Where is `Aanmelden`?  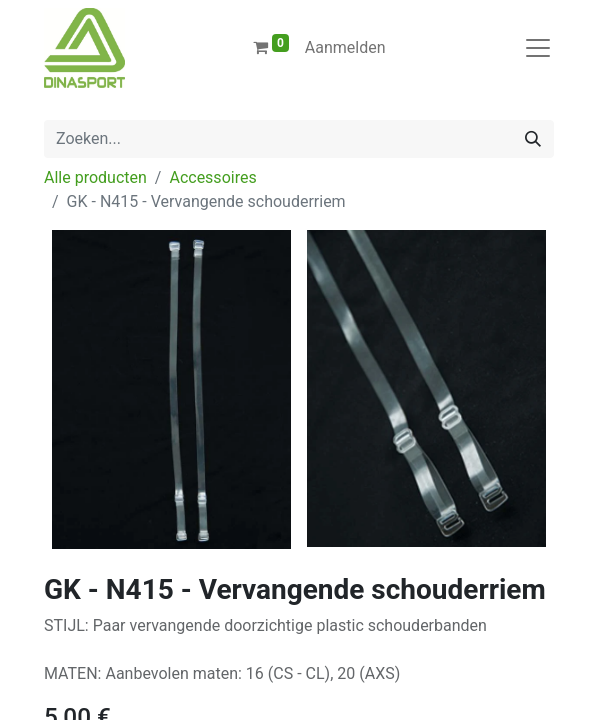 Aanmelden is located at coordinates (345, 47).